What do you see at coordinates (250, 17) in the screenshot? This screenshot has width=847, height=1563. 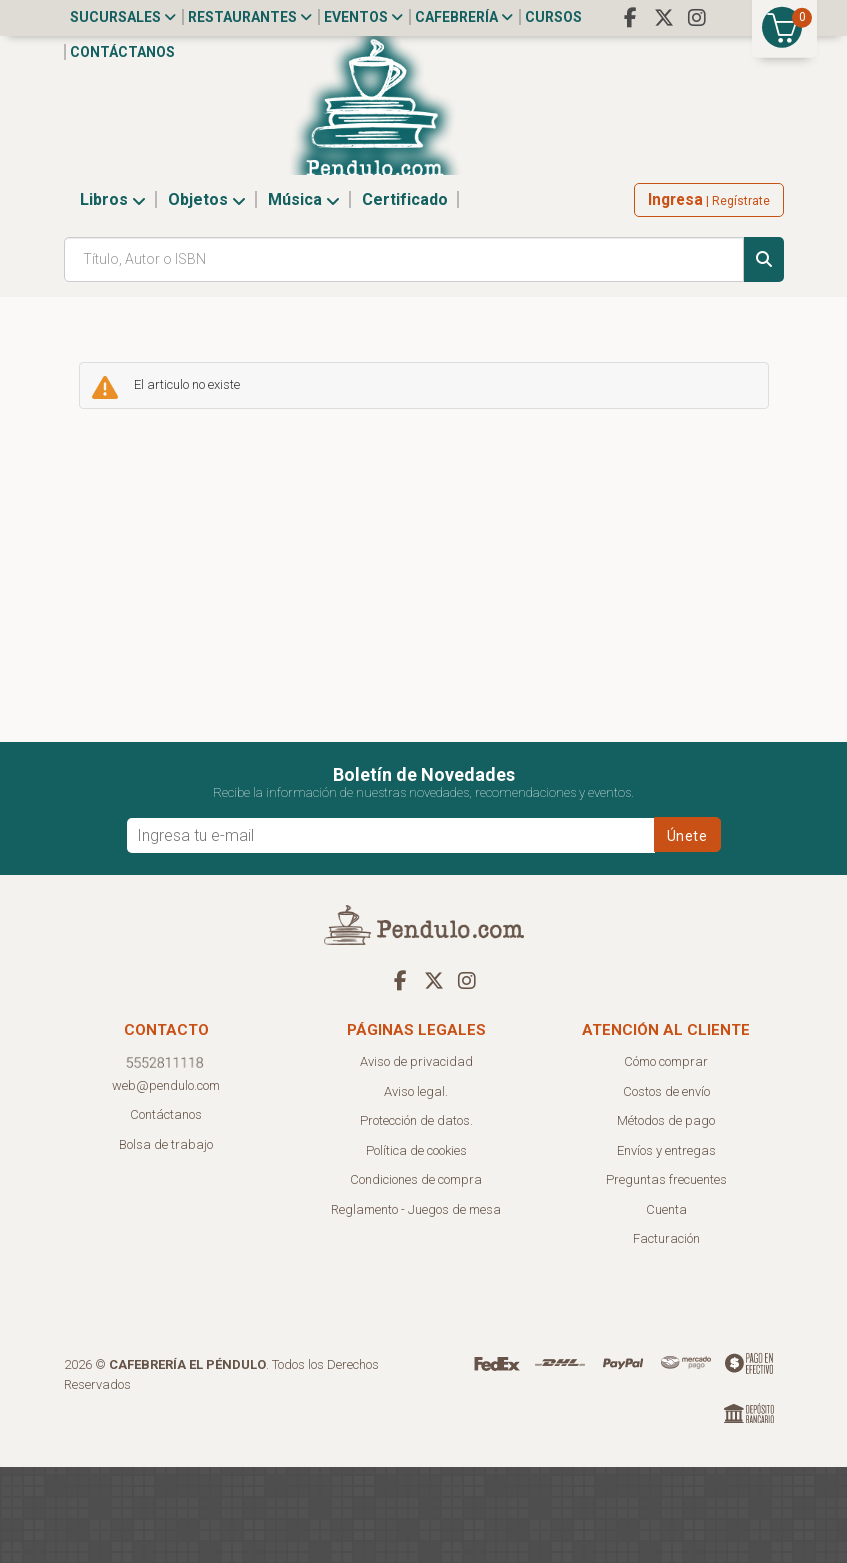 I see `Restaurantes` at bounding box center [250, 17].